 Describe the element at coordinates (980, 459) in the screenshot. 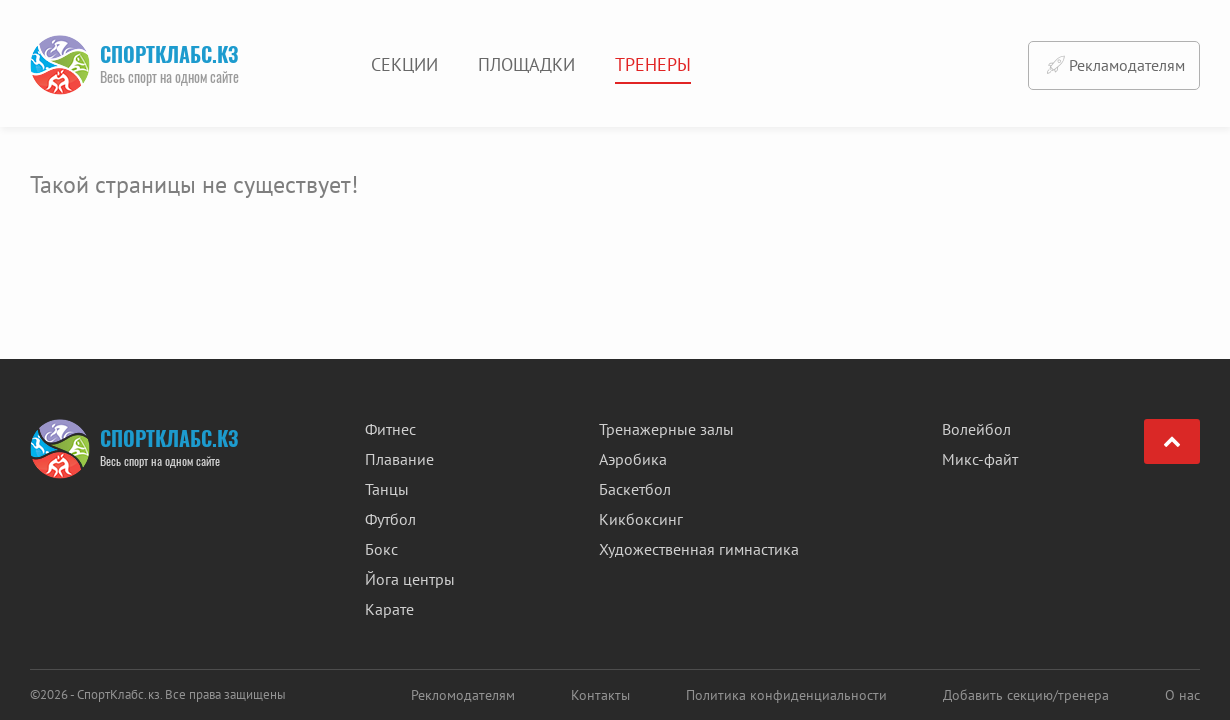

I see `Микс-файт` at that location.